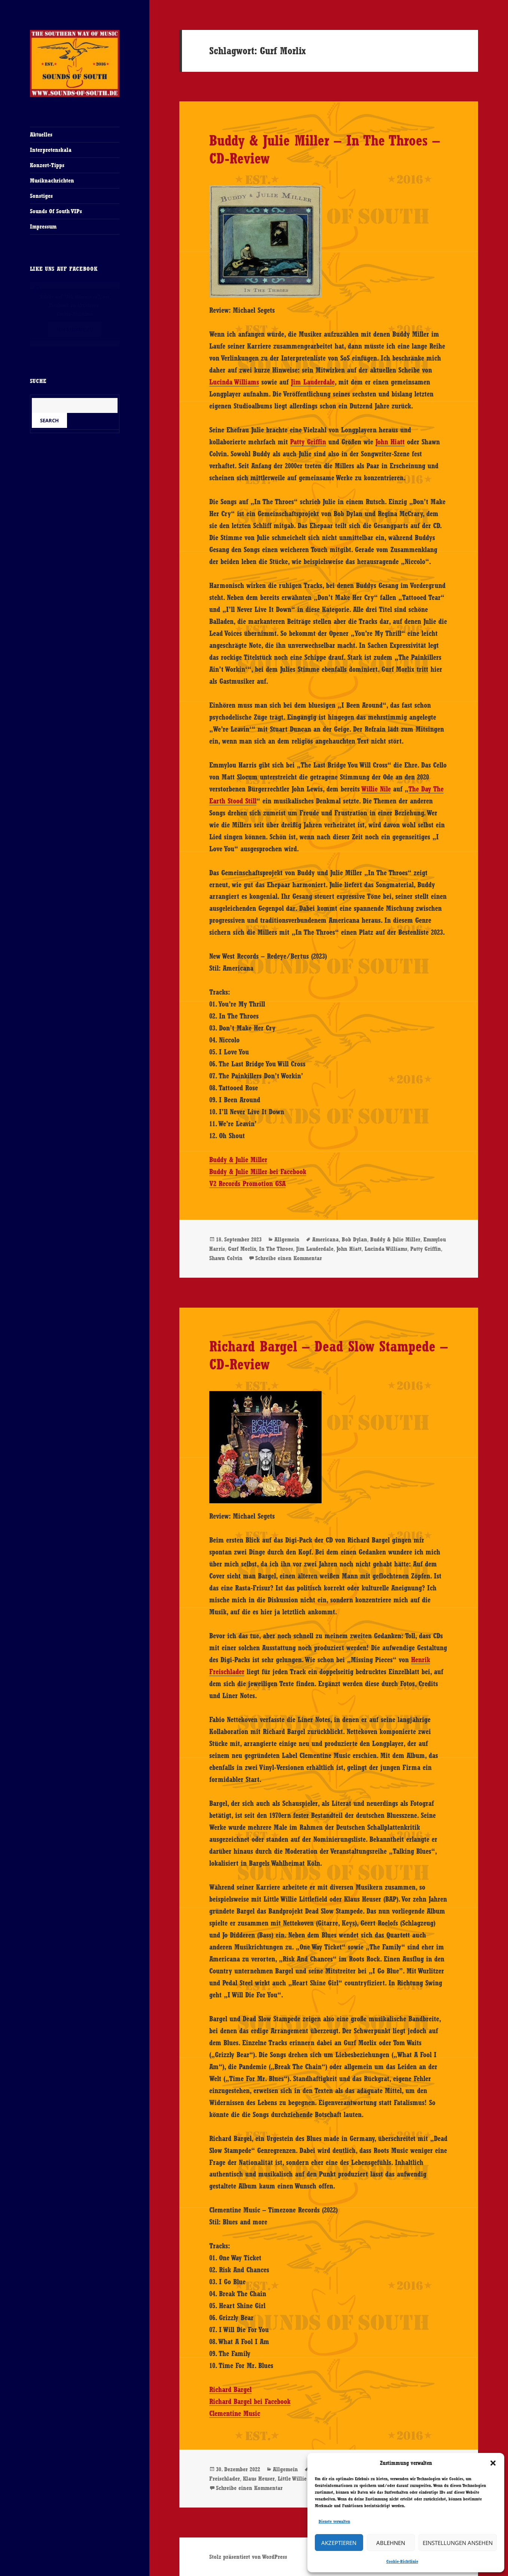  Describe the element at coordinates (47, 165) in the screenshot. I see `Konzert-Tipps` at that location.